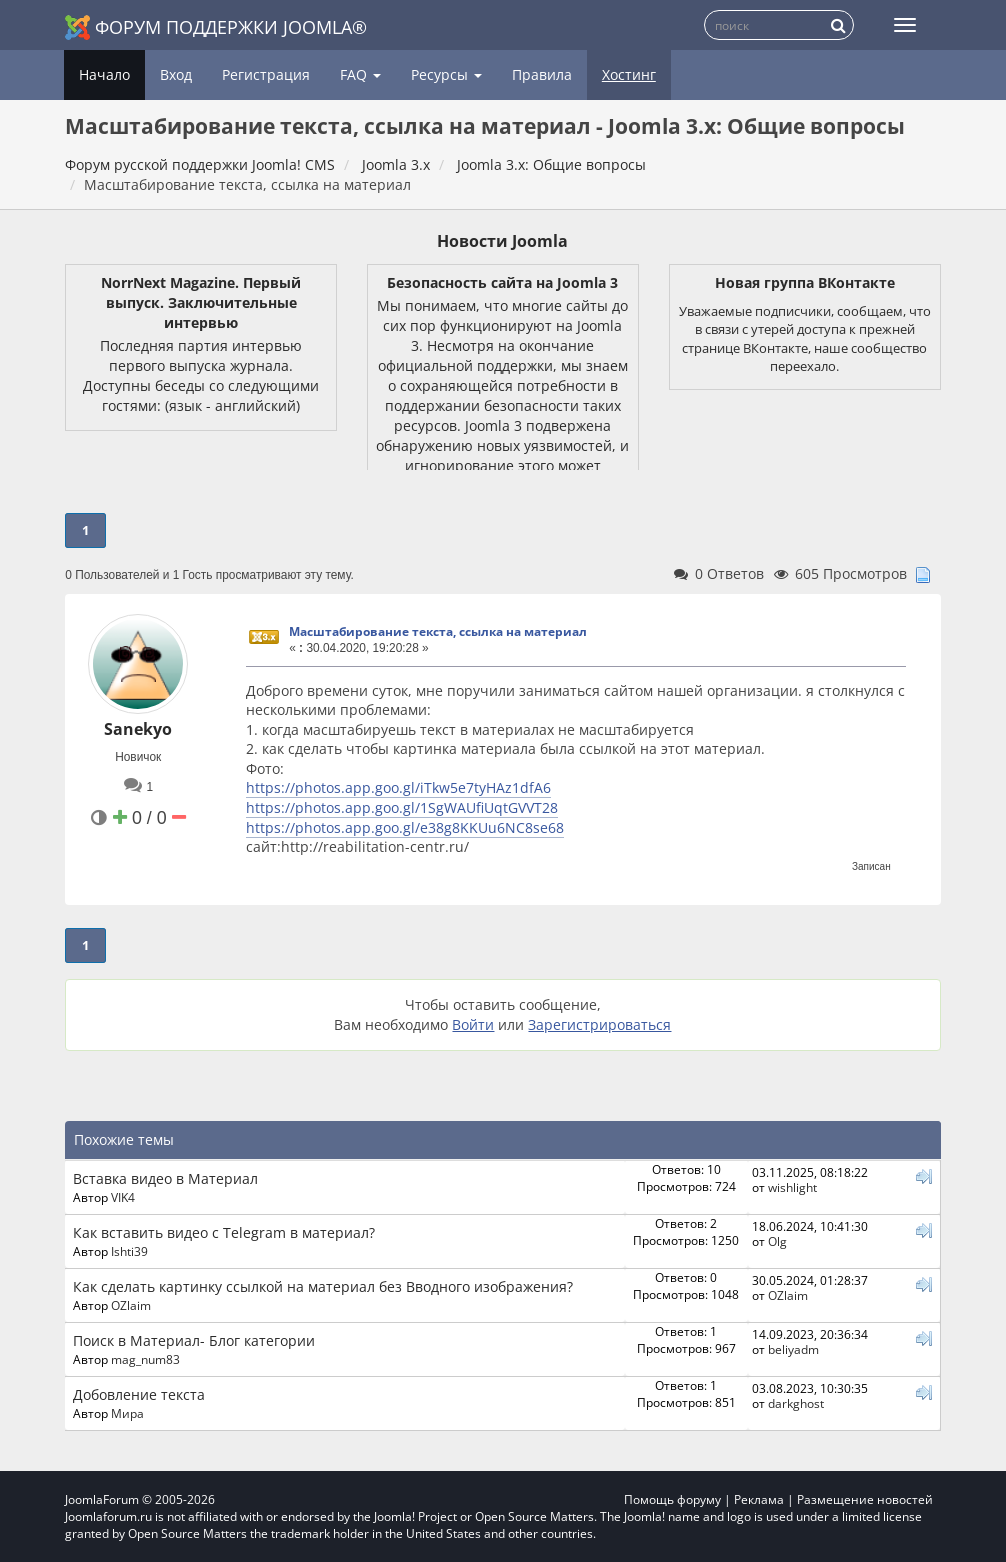 The image size is (1006, 1562). Describe the element at coordinates (792, 1187) in the screenshot. I see `wishlight` at that location.